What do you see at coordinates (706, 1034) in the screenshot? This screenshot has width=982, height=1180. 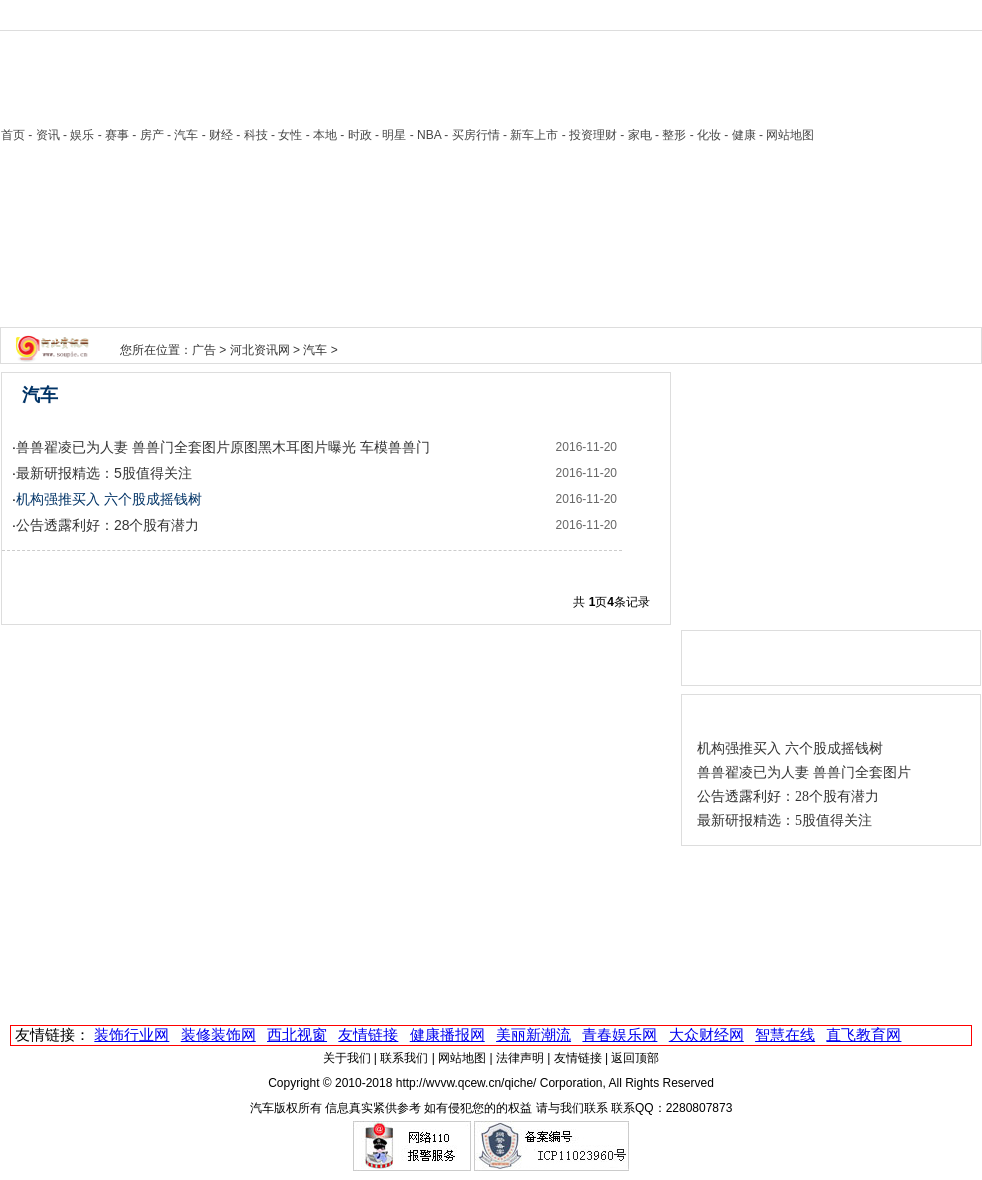 I see `大众财经网` at bounding box center [706, 1034].